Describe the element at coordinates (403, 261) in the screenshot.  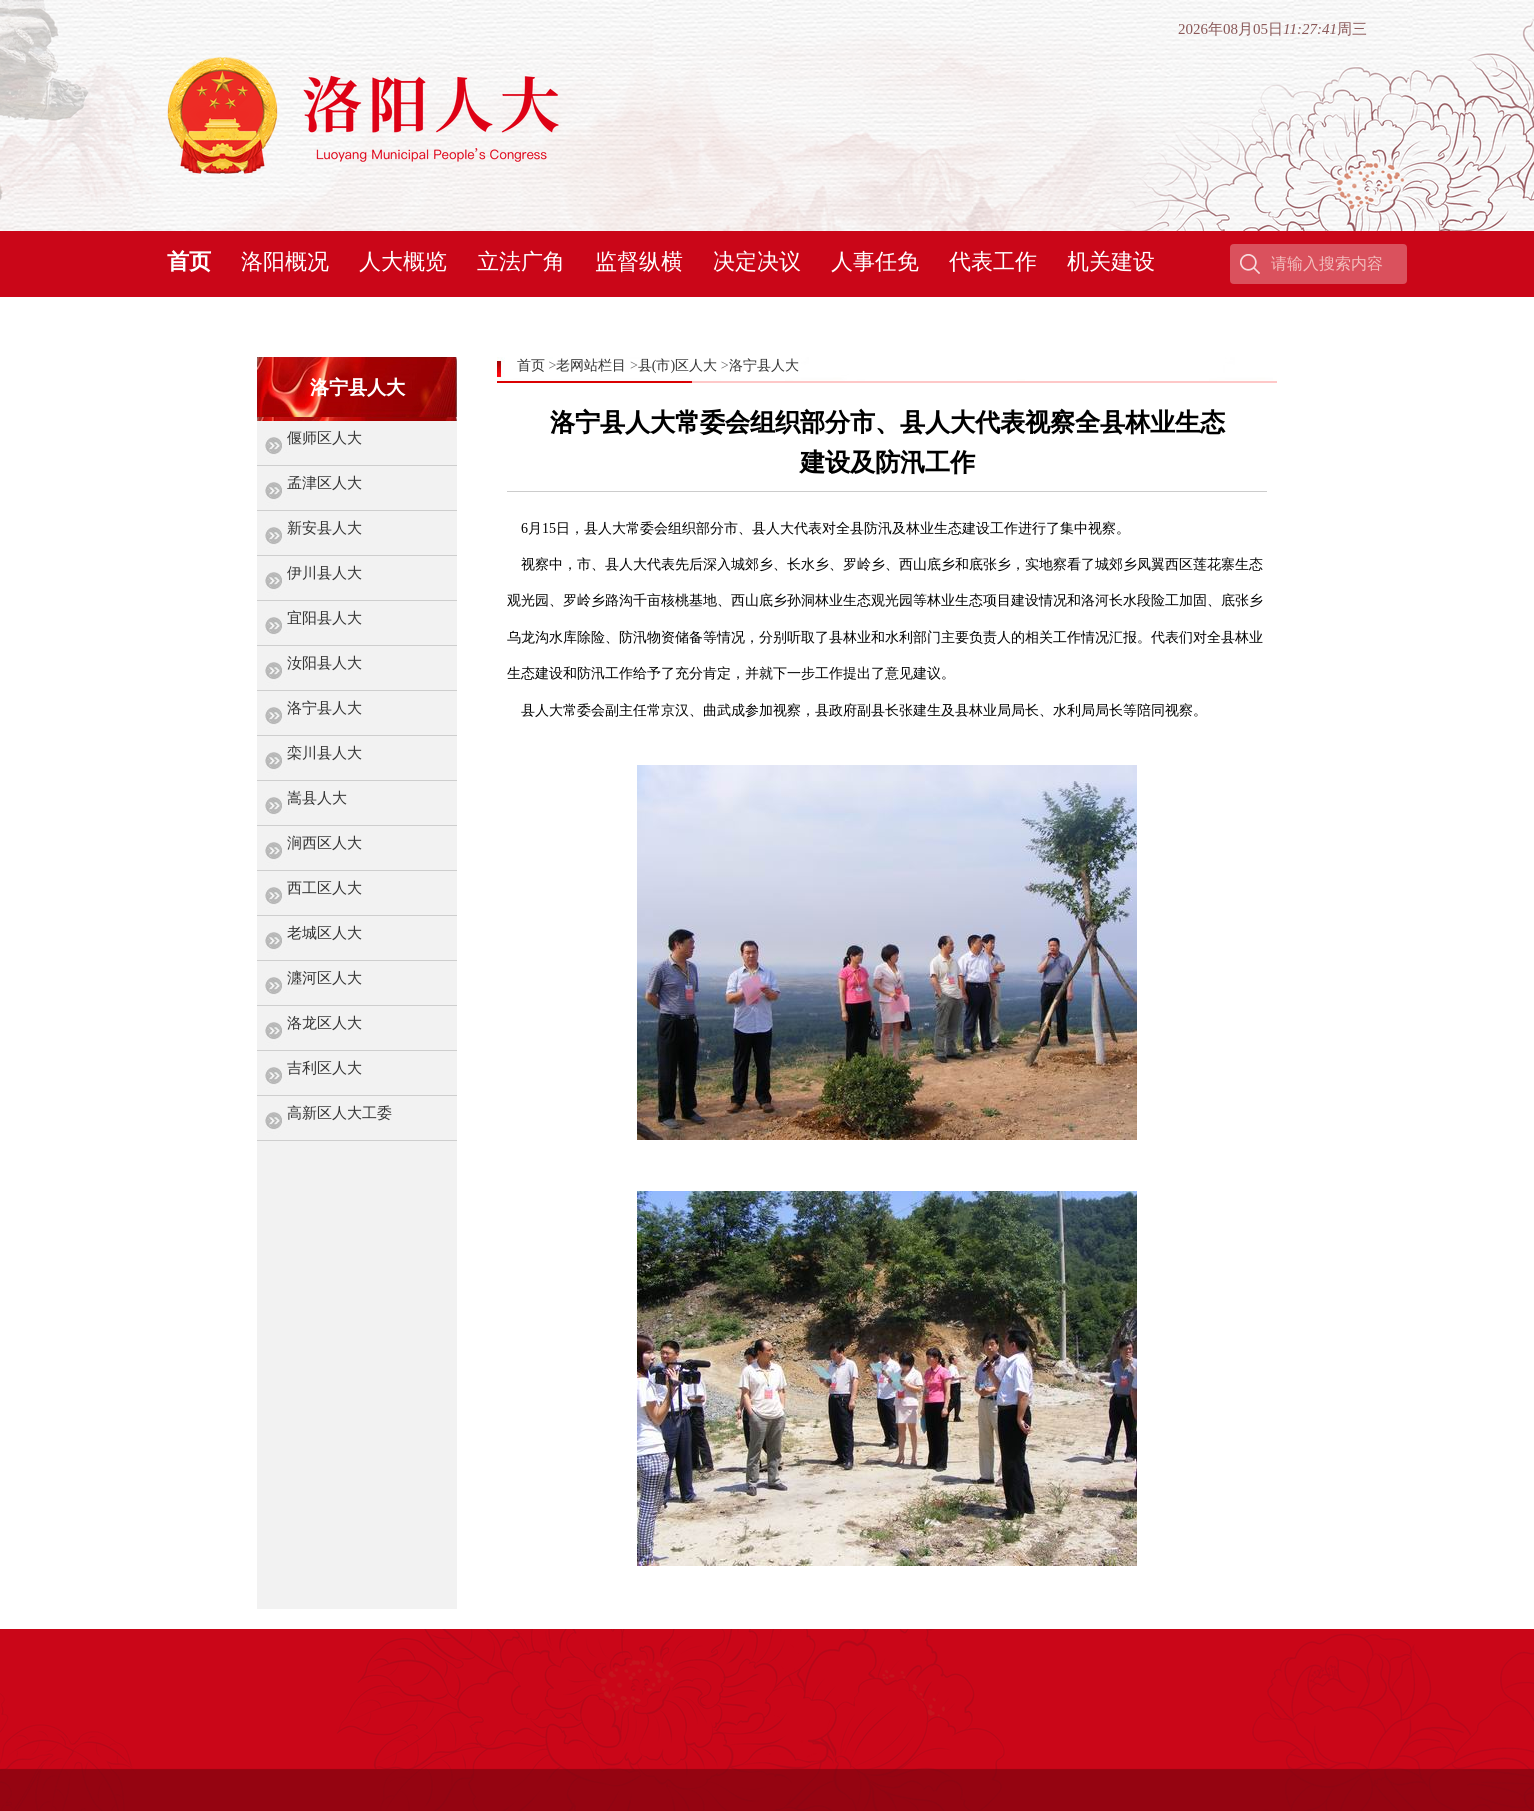
I see `人大概览` at that location.